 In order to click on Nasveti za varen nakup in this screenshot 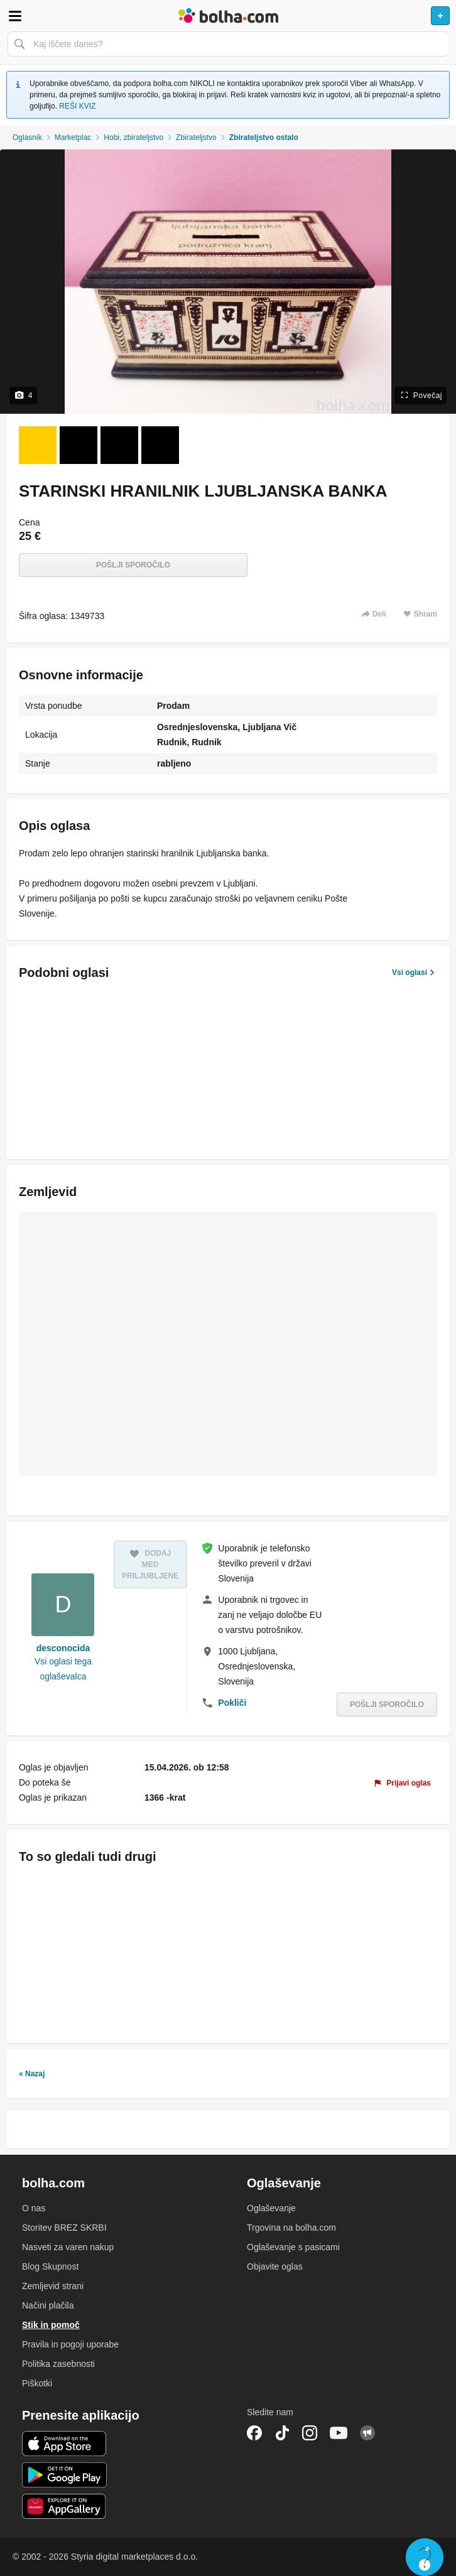, I will do `click(68, 2247)`.